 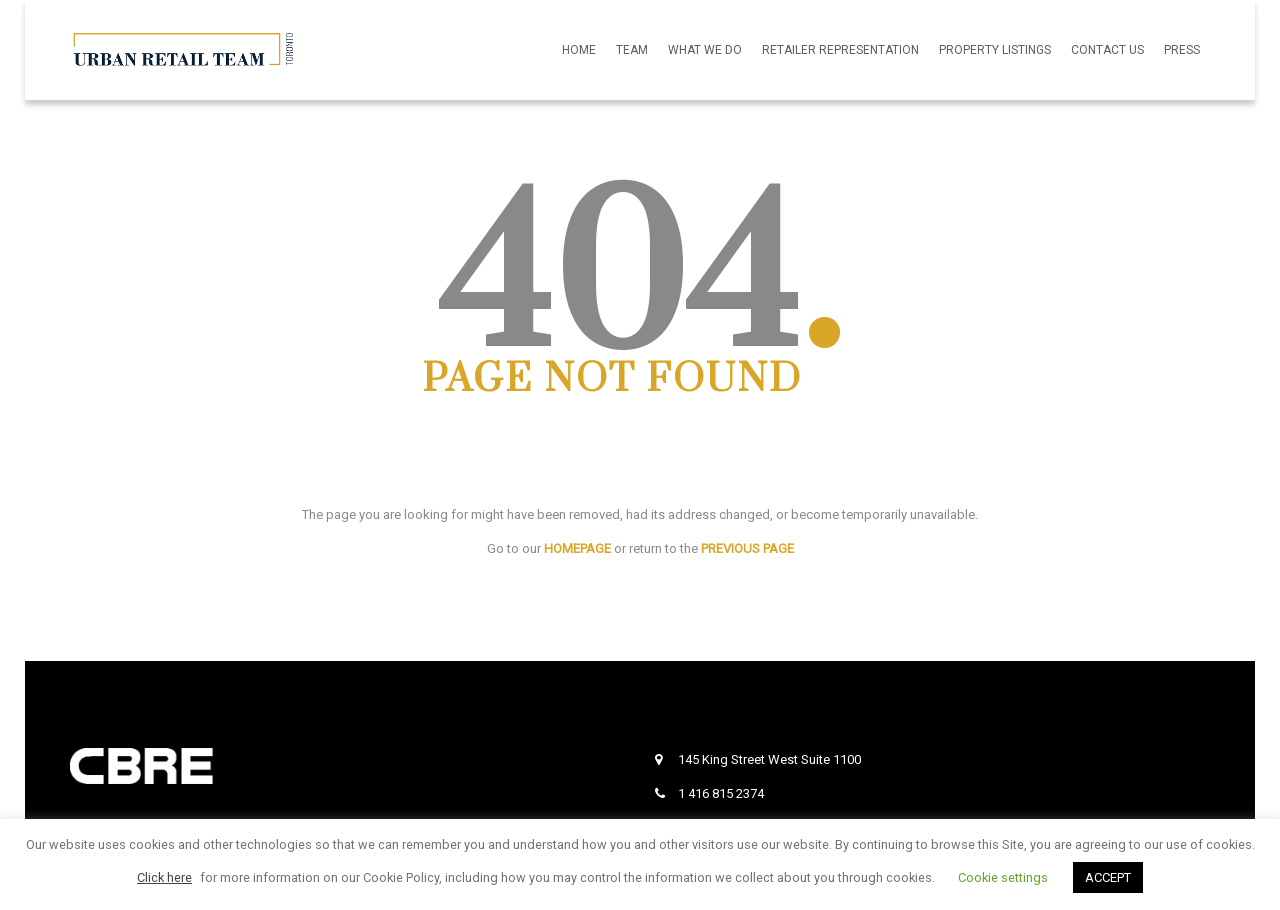 I want to click on PREVIOUS PAGE, so click(x=747, y=548).